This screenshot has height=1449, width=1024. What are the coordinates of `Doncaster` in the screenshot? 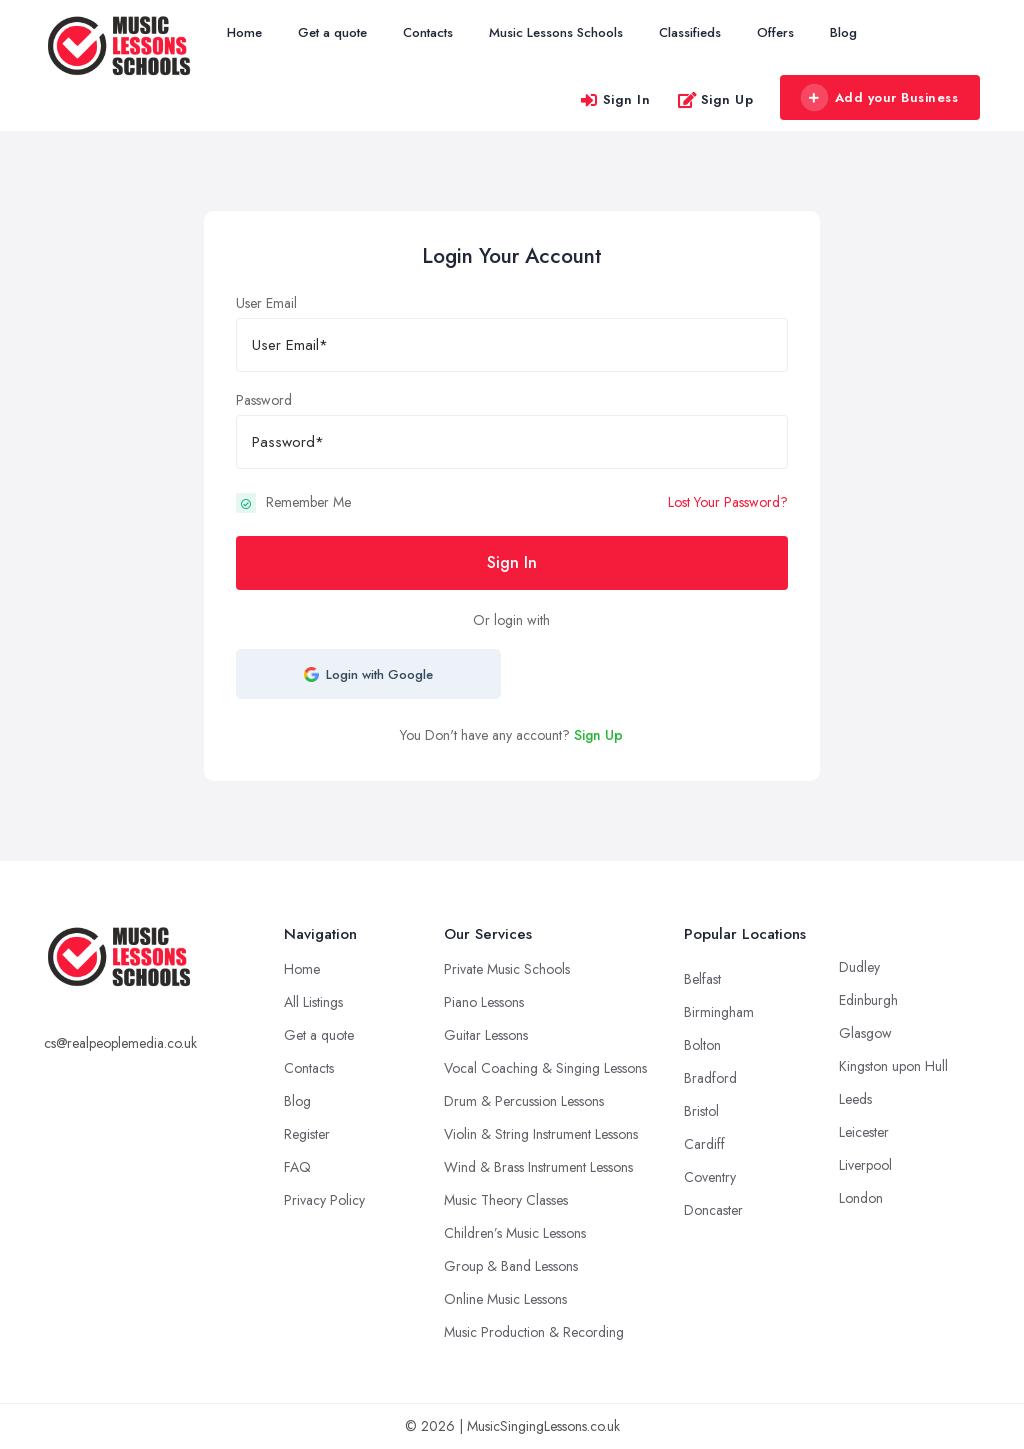 It's located at (713, 1210).